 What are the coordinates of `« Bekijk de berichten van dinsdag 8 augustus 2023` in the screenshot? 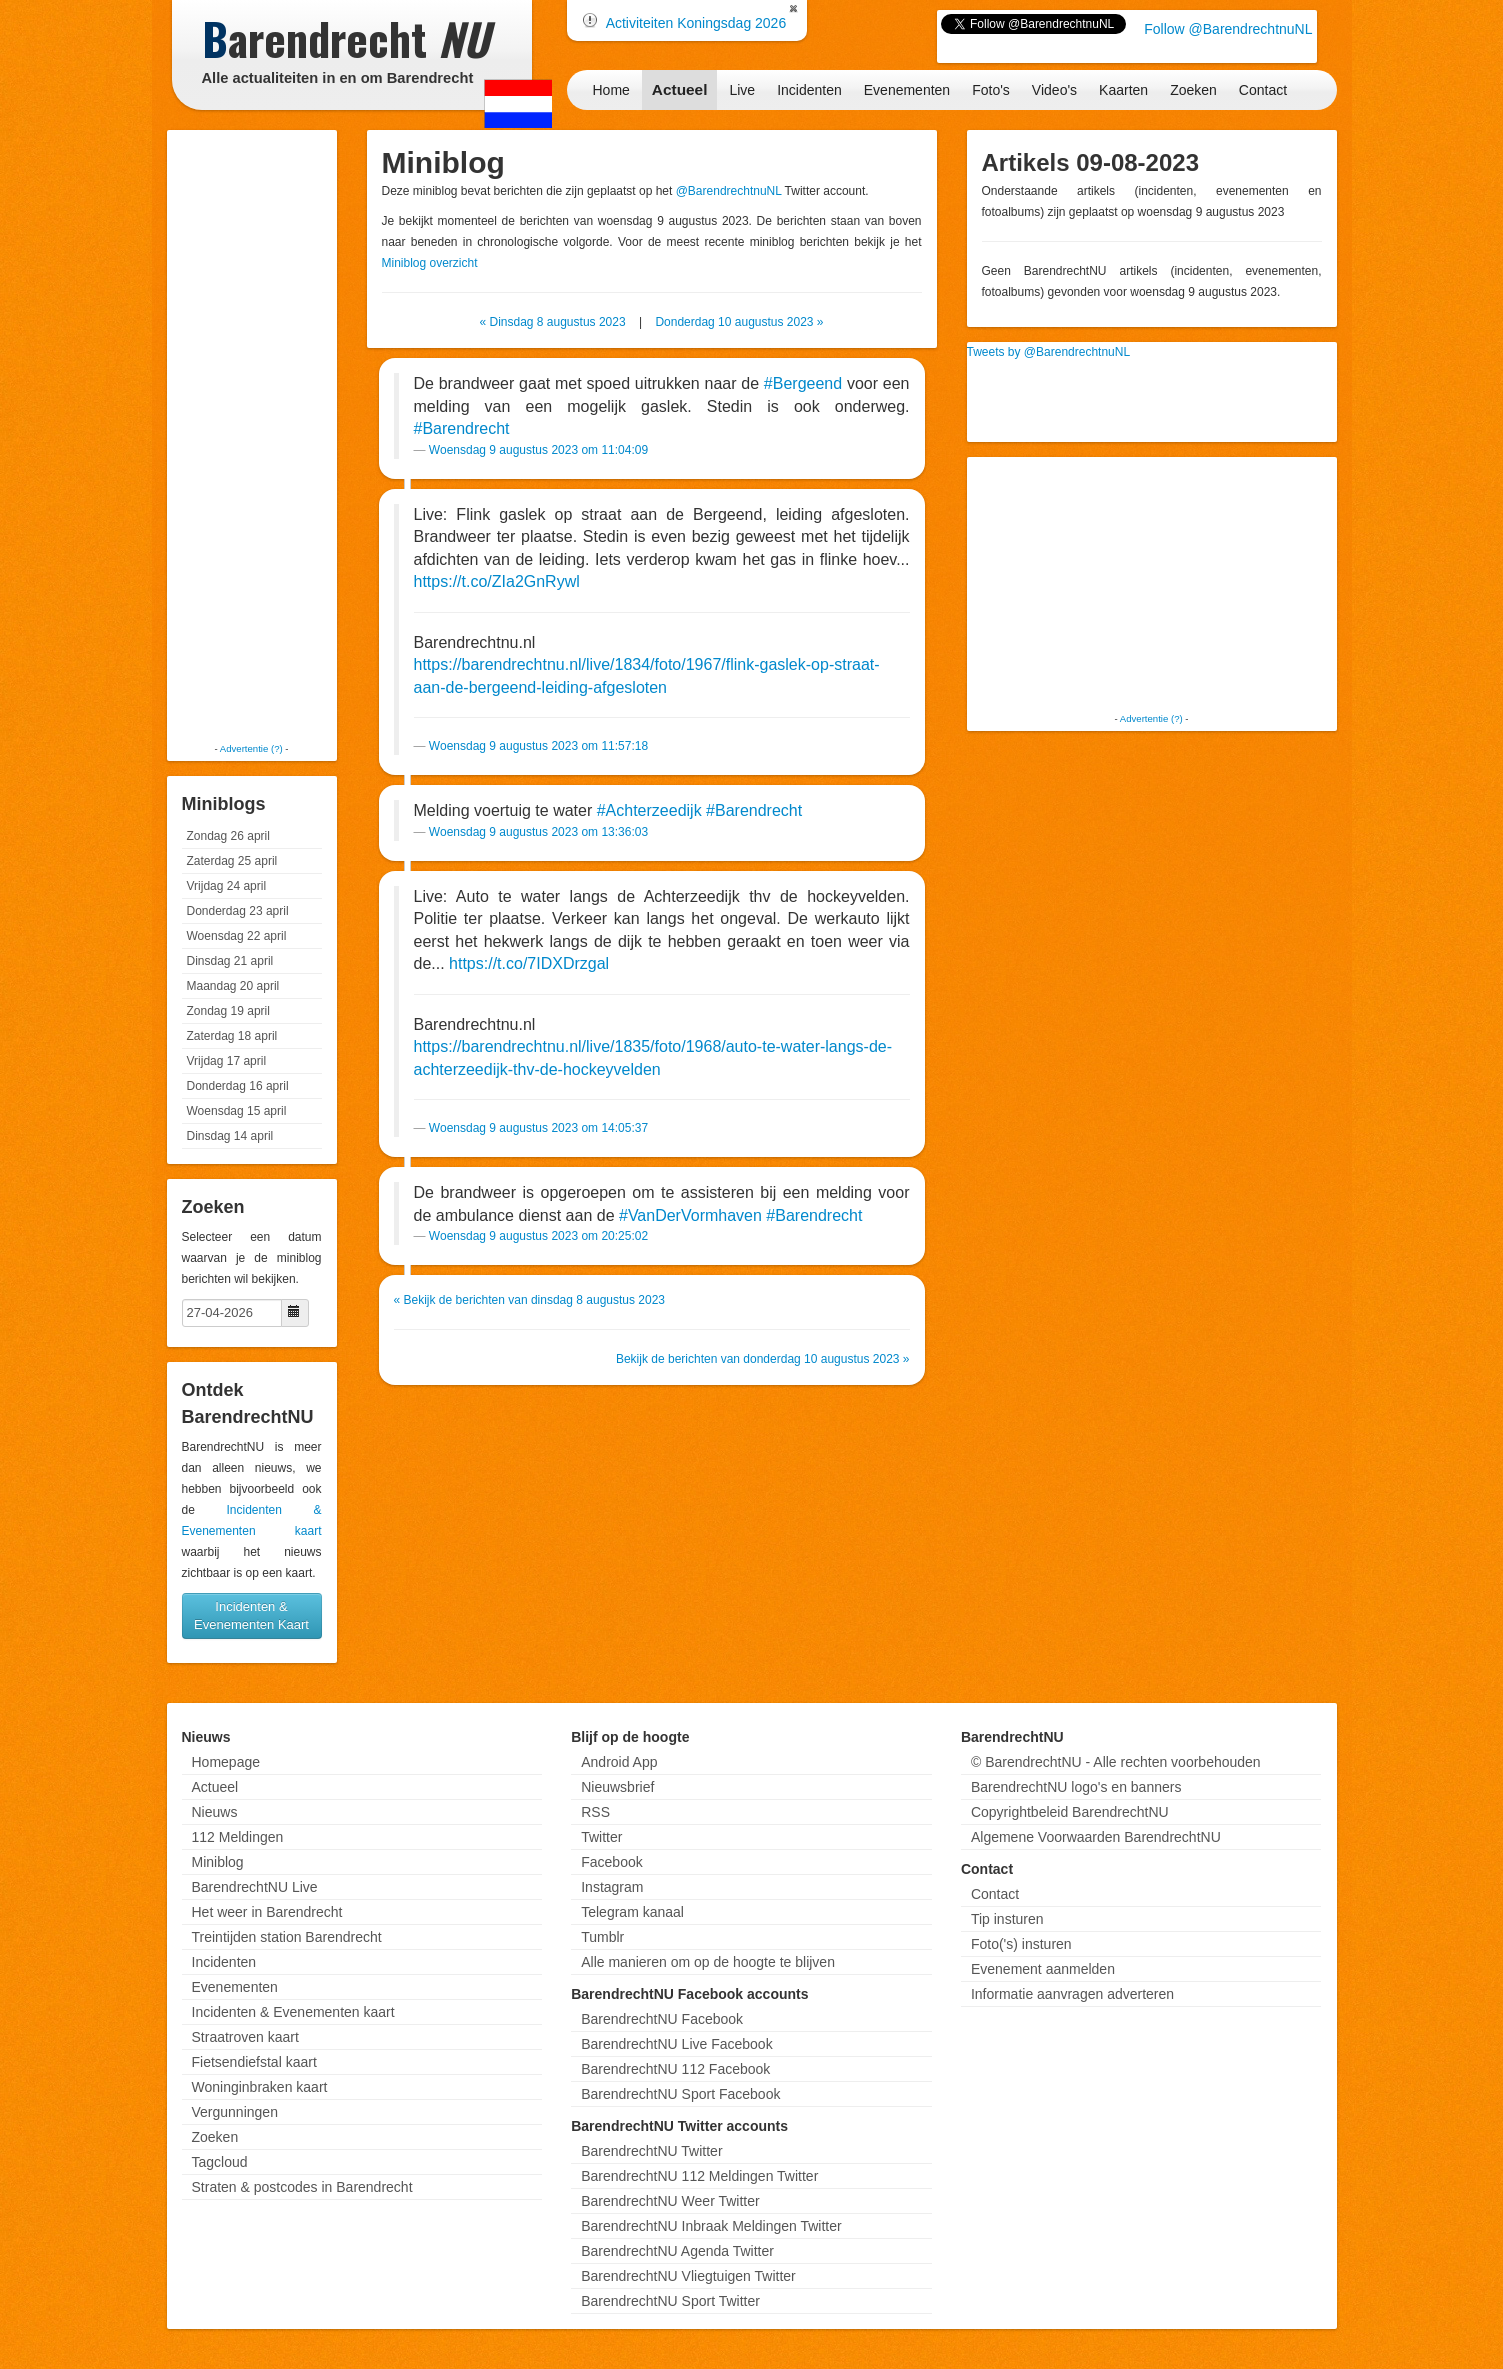 It's located at (530, 1300).